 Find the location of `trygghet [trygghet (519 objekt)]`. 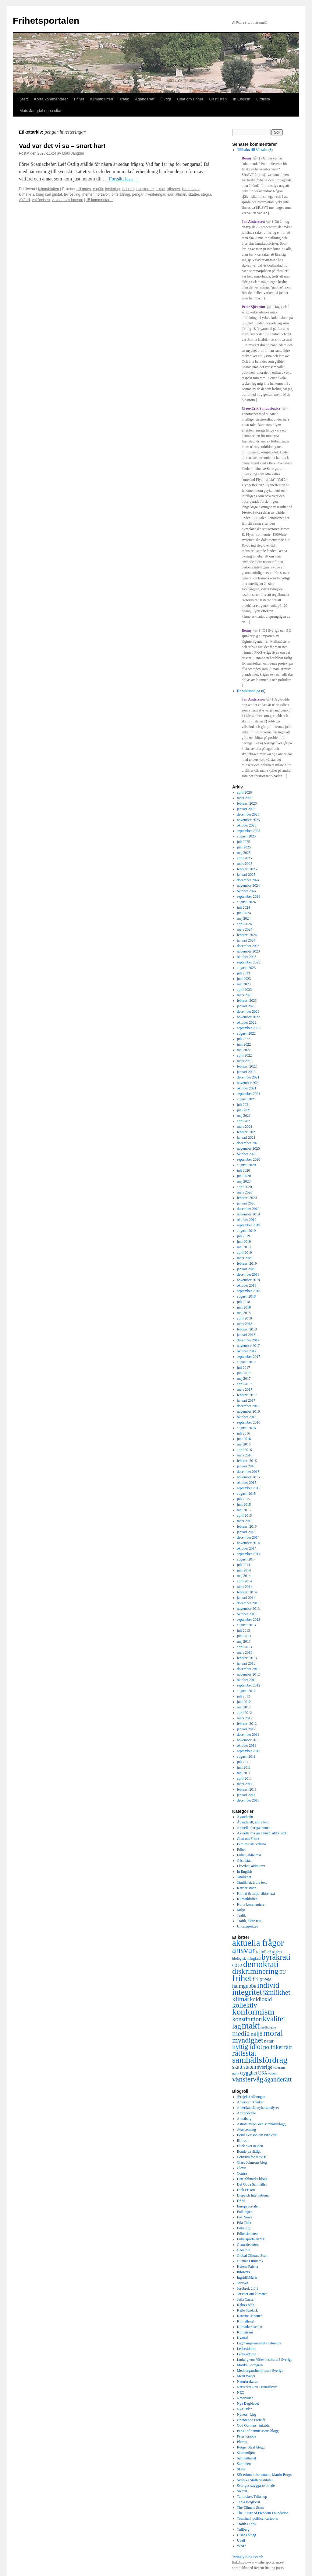

trygghet [trygghet (519 objekt)] is located at coordinates (248, 2073).